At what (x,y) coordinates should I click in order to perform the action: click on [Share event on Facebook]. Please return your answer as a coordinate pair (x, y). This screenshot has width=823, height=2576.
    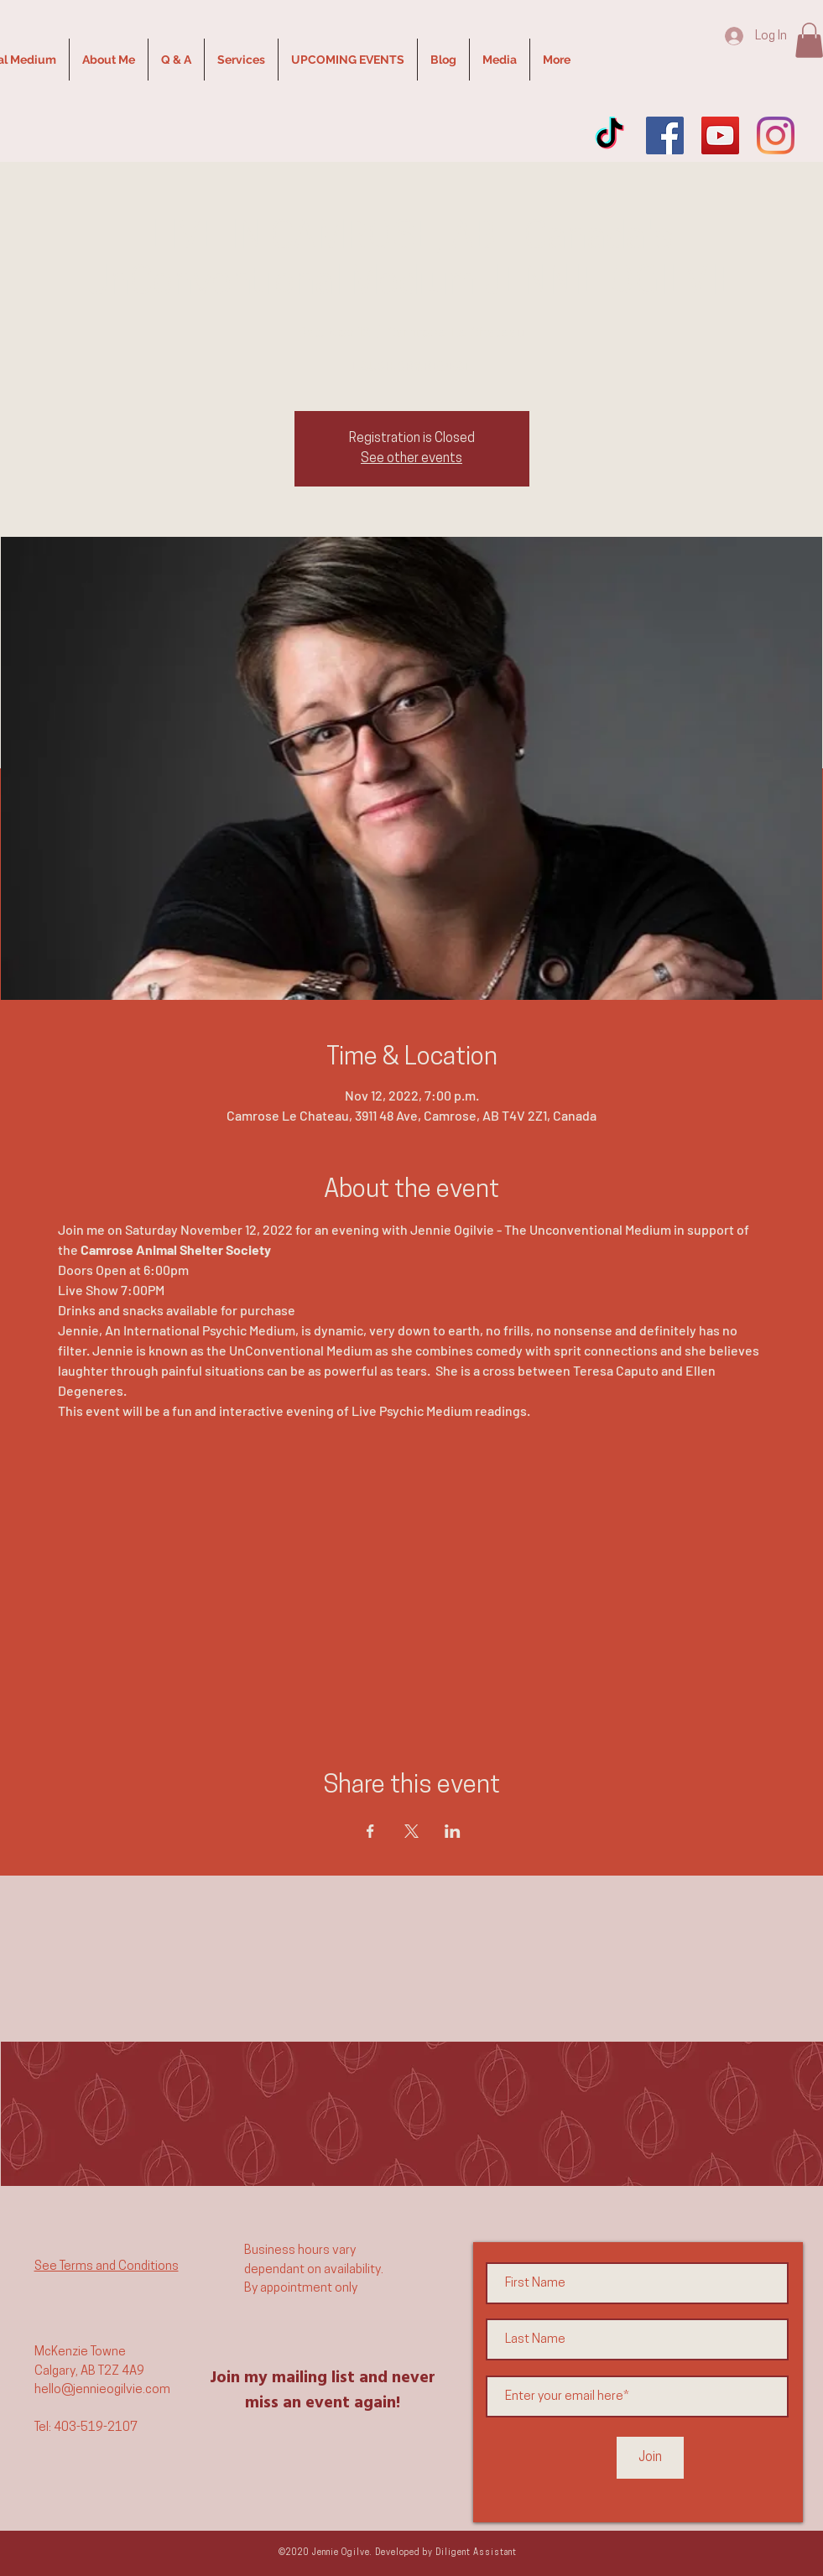
    Looking at the image, I should click on (370, 1831).